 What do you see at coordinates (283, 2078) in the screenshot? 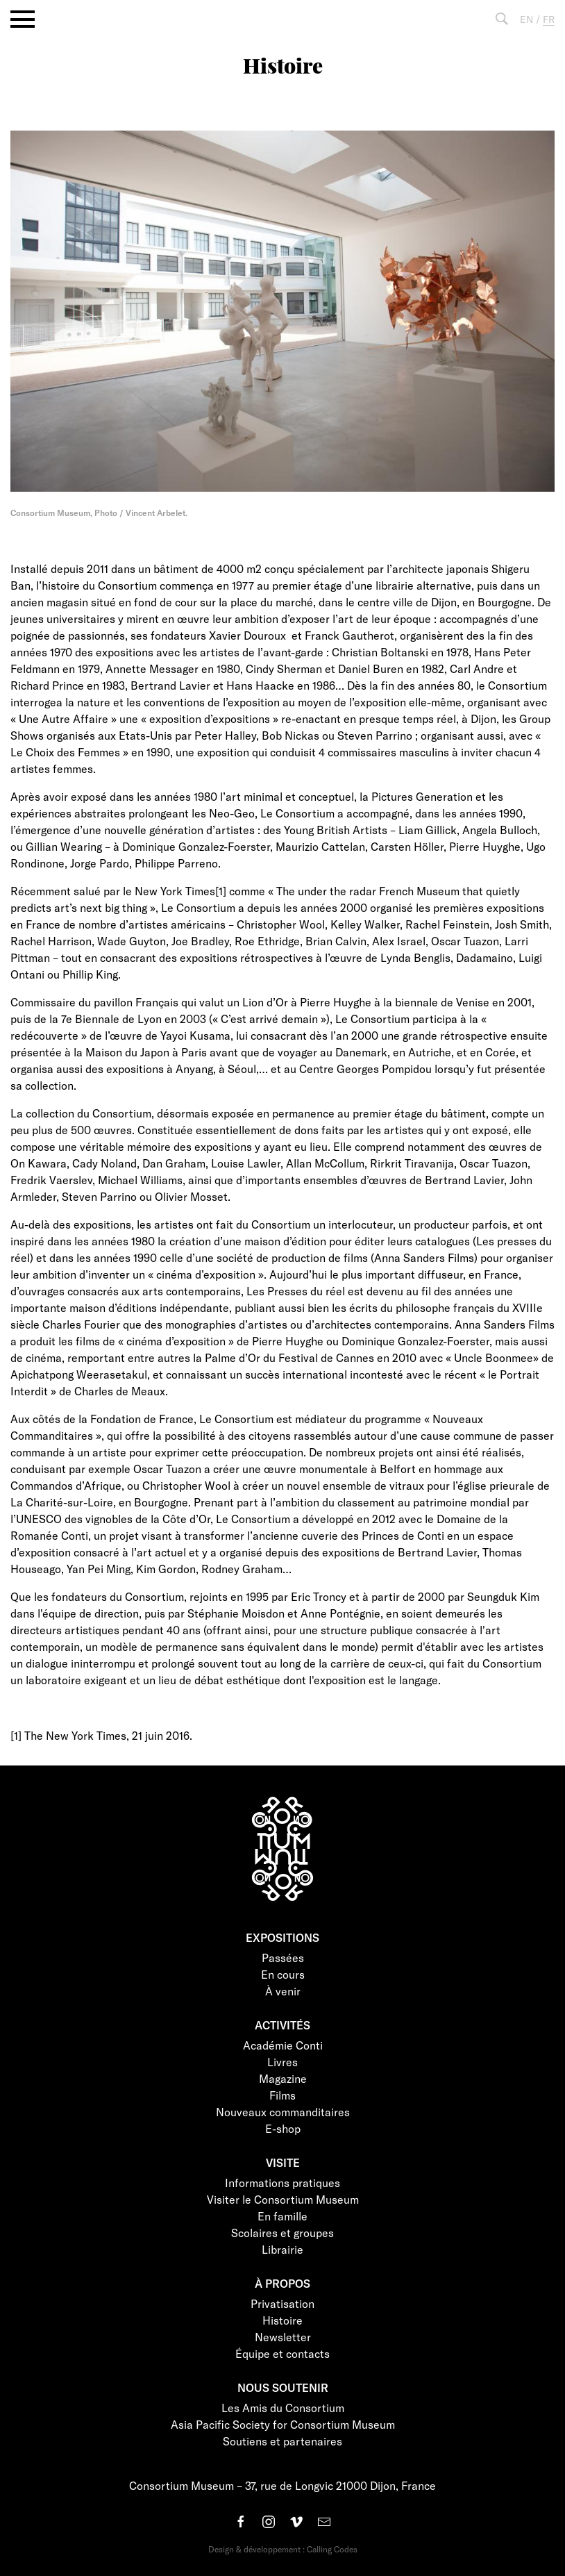
I see `Magazine` at bounding box center [283, 2078].